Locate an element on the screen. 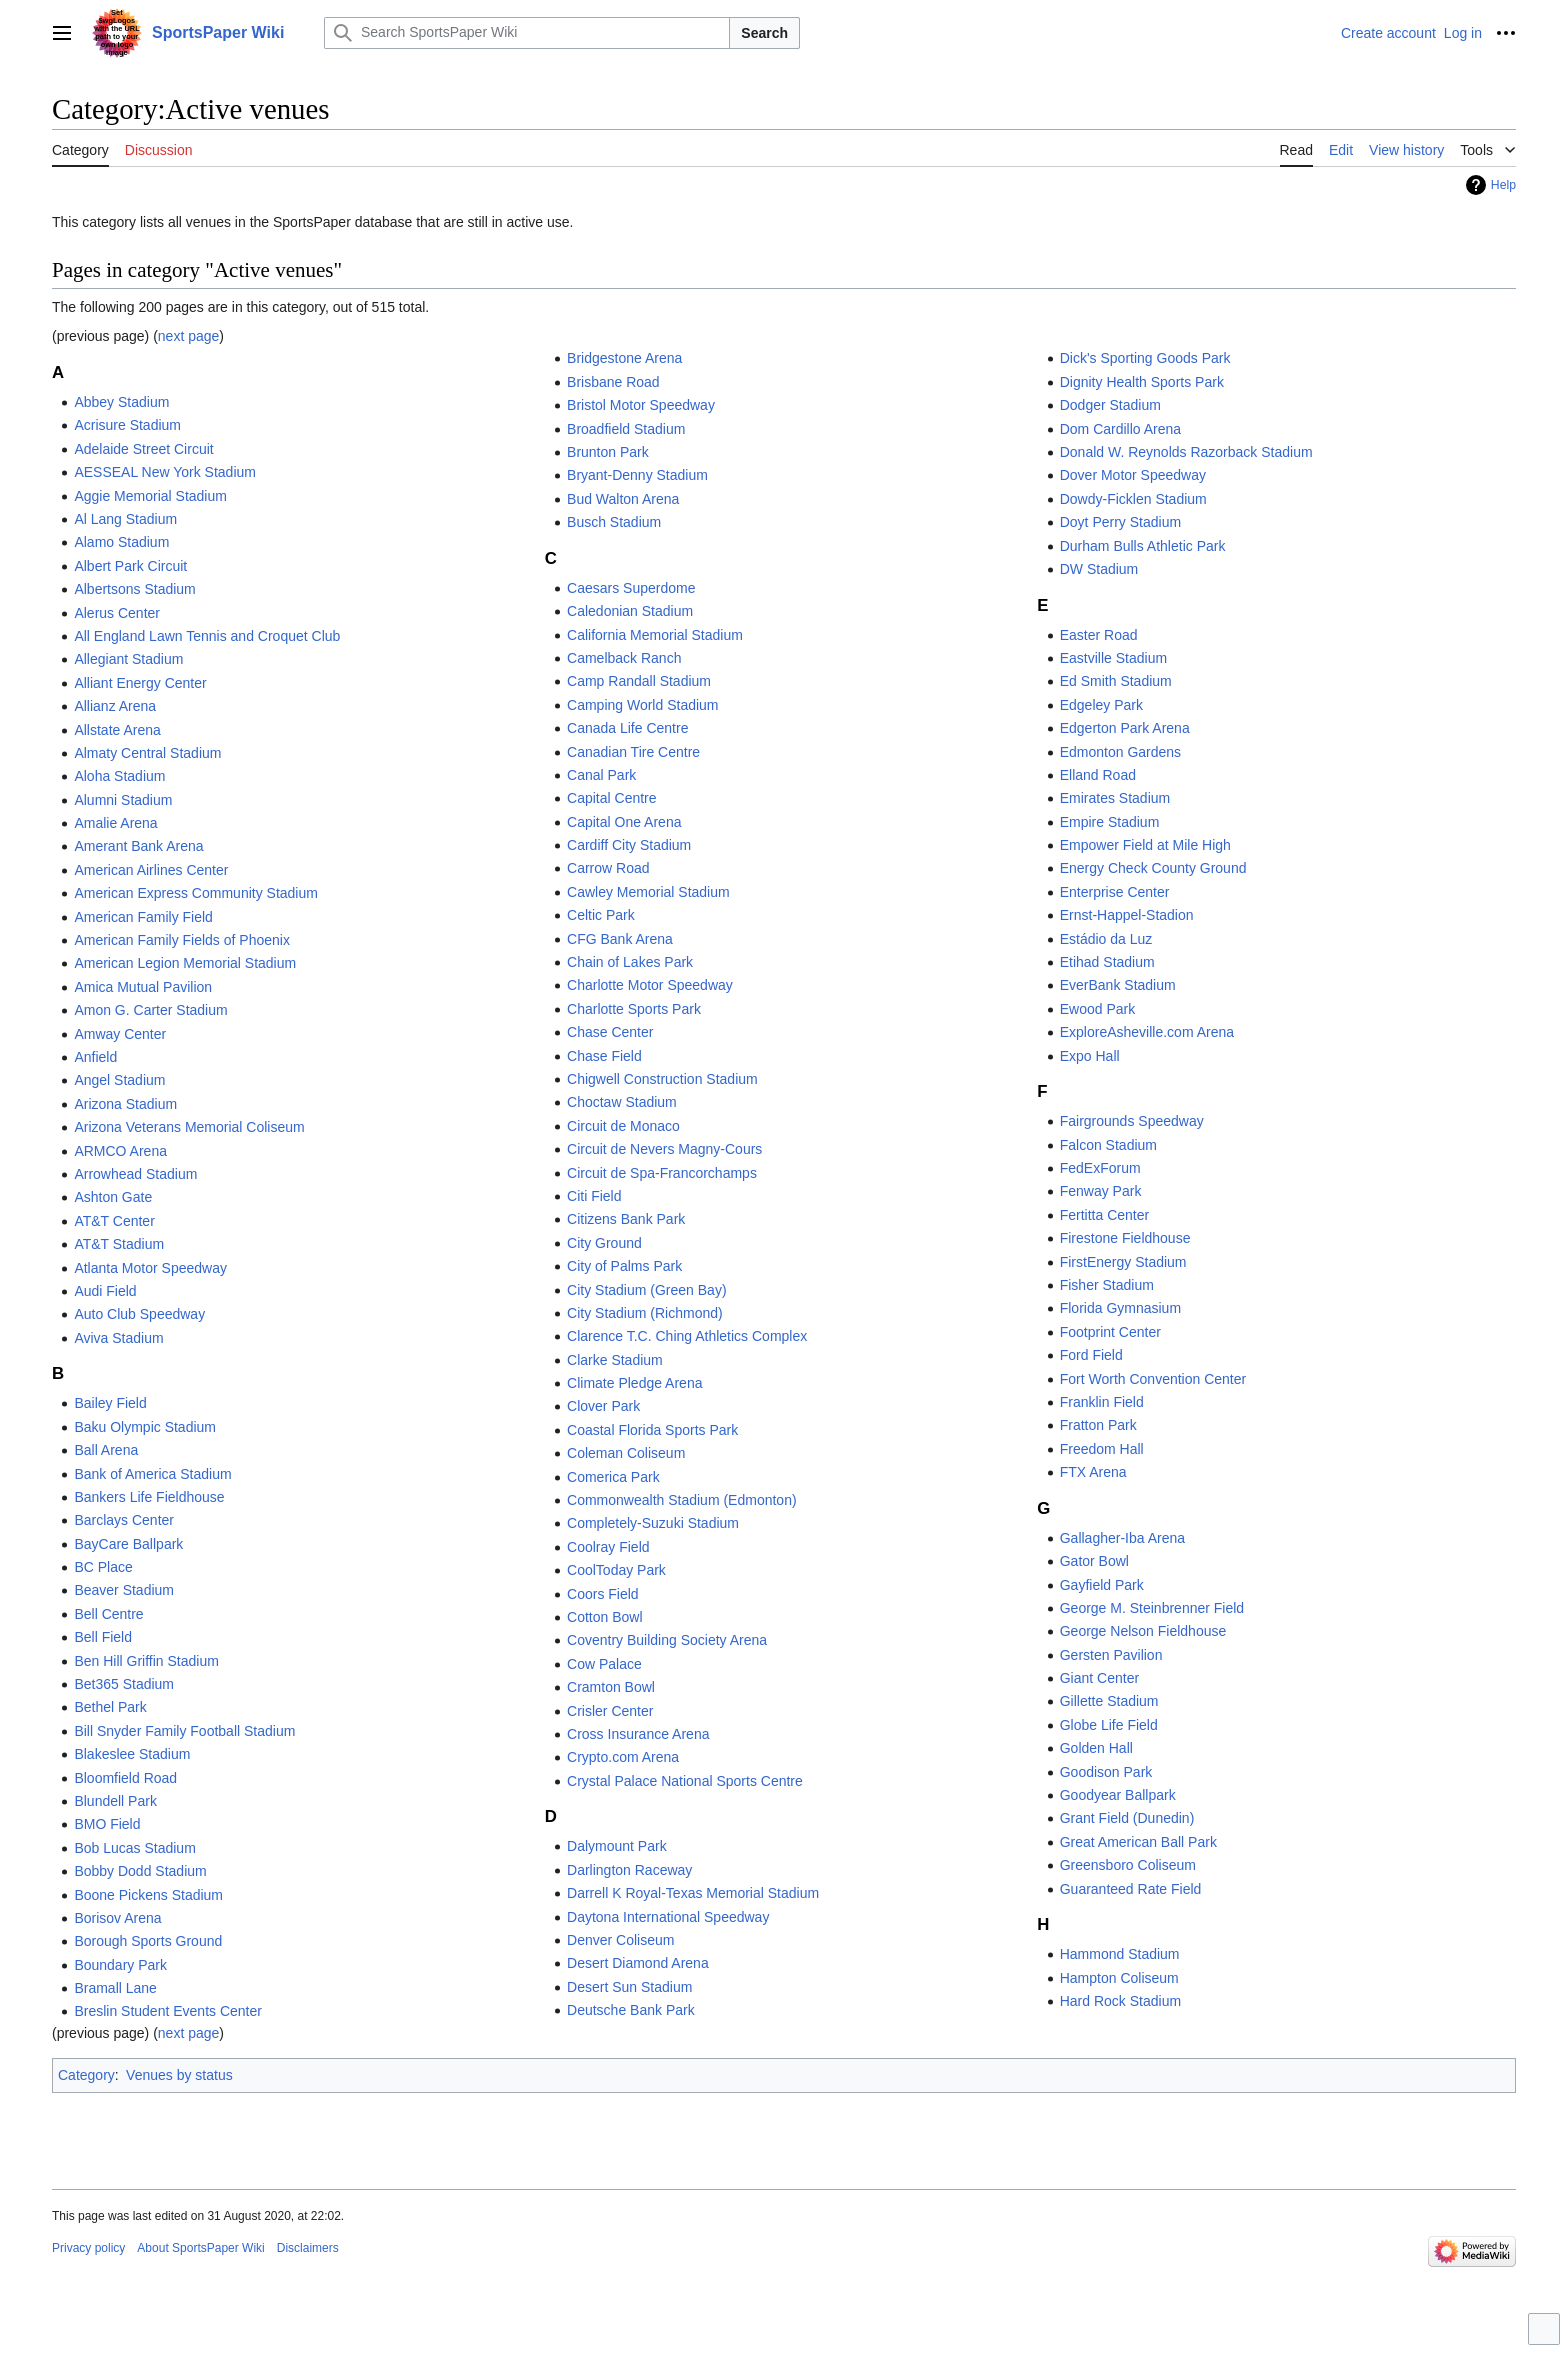 The width and height of the screenshot is (1568, 2355). Gallagher-Iba Arena is located at coordinates (1122, 1538).